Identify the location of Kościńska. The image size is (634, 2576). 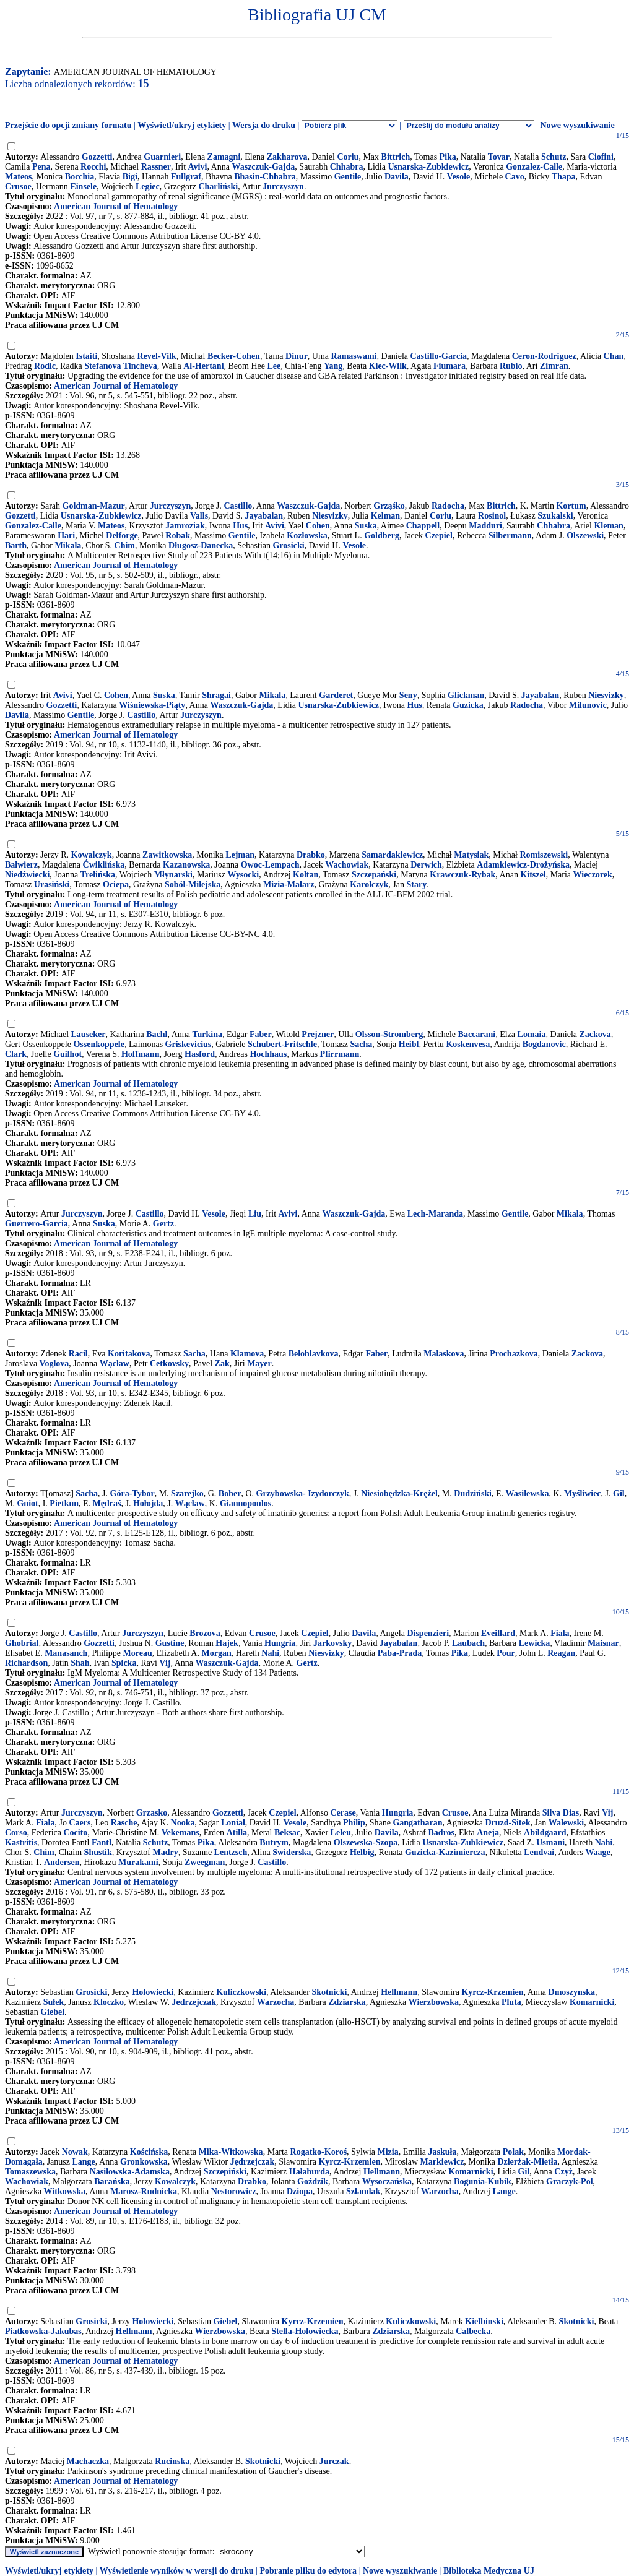
(149, 2151).